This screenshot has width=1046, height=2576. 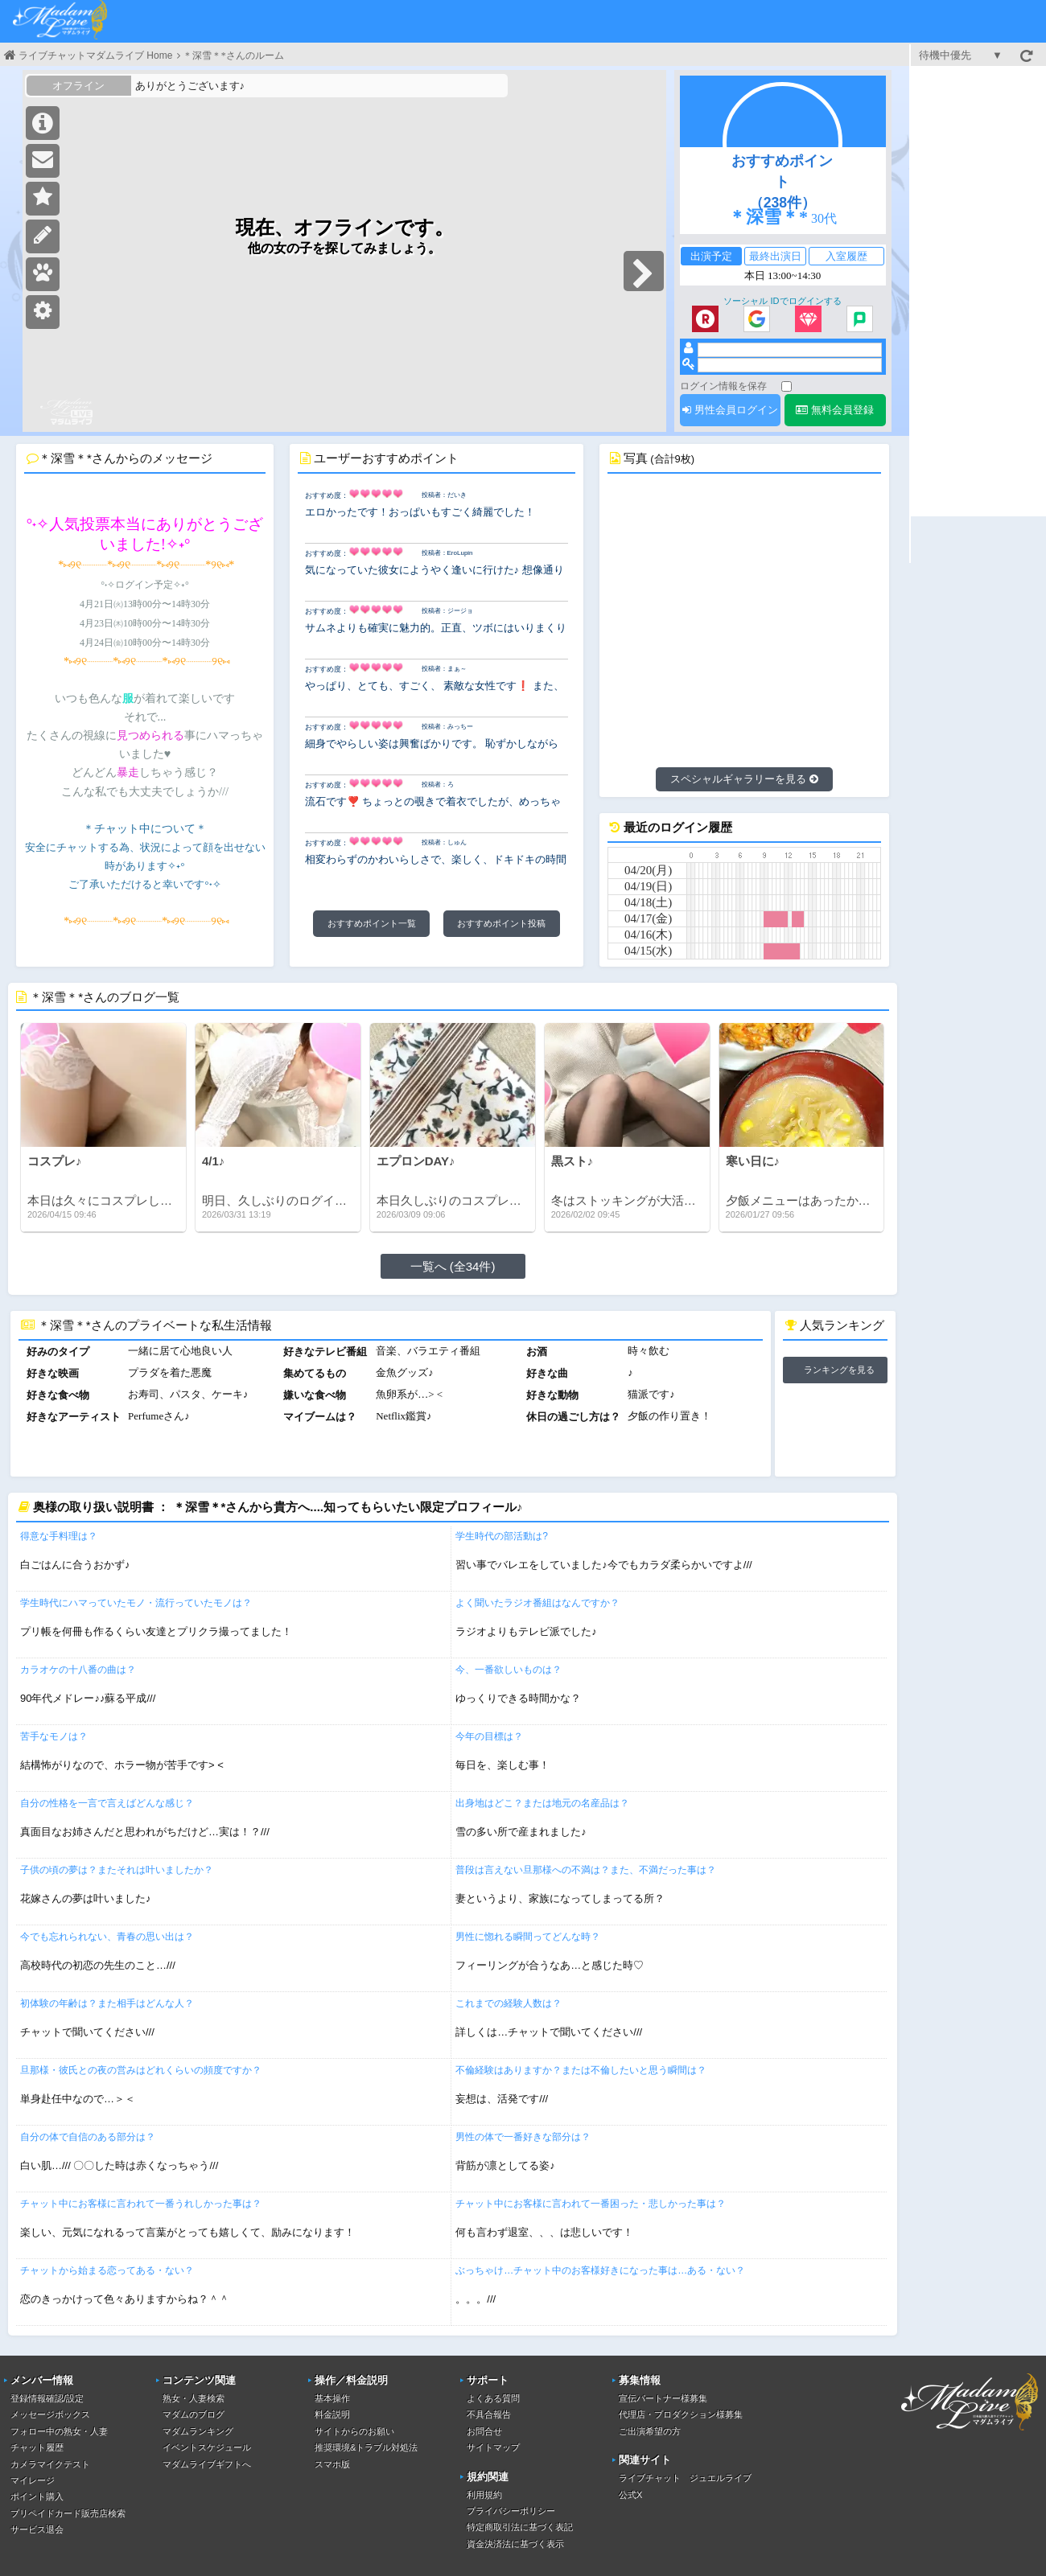 What do you see at coordinates (744, 779) in the screenshot?
I see `スペシャルギャラリーを見る` at bounding box center [744, 779].